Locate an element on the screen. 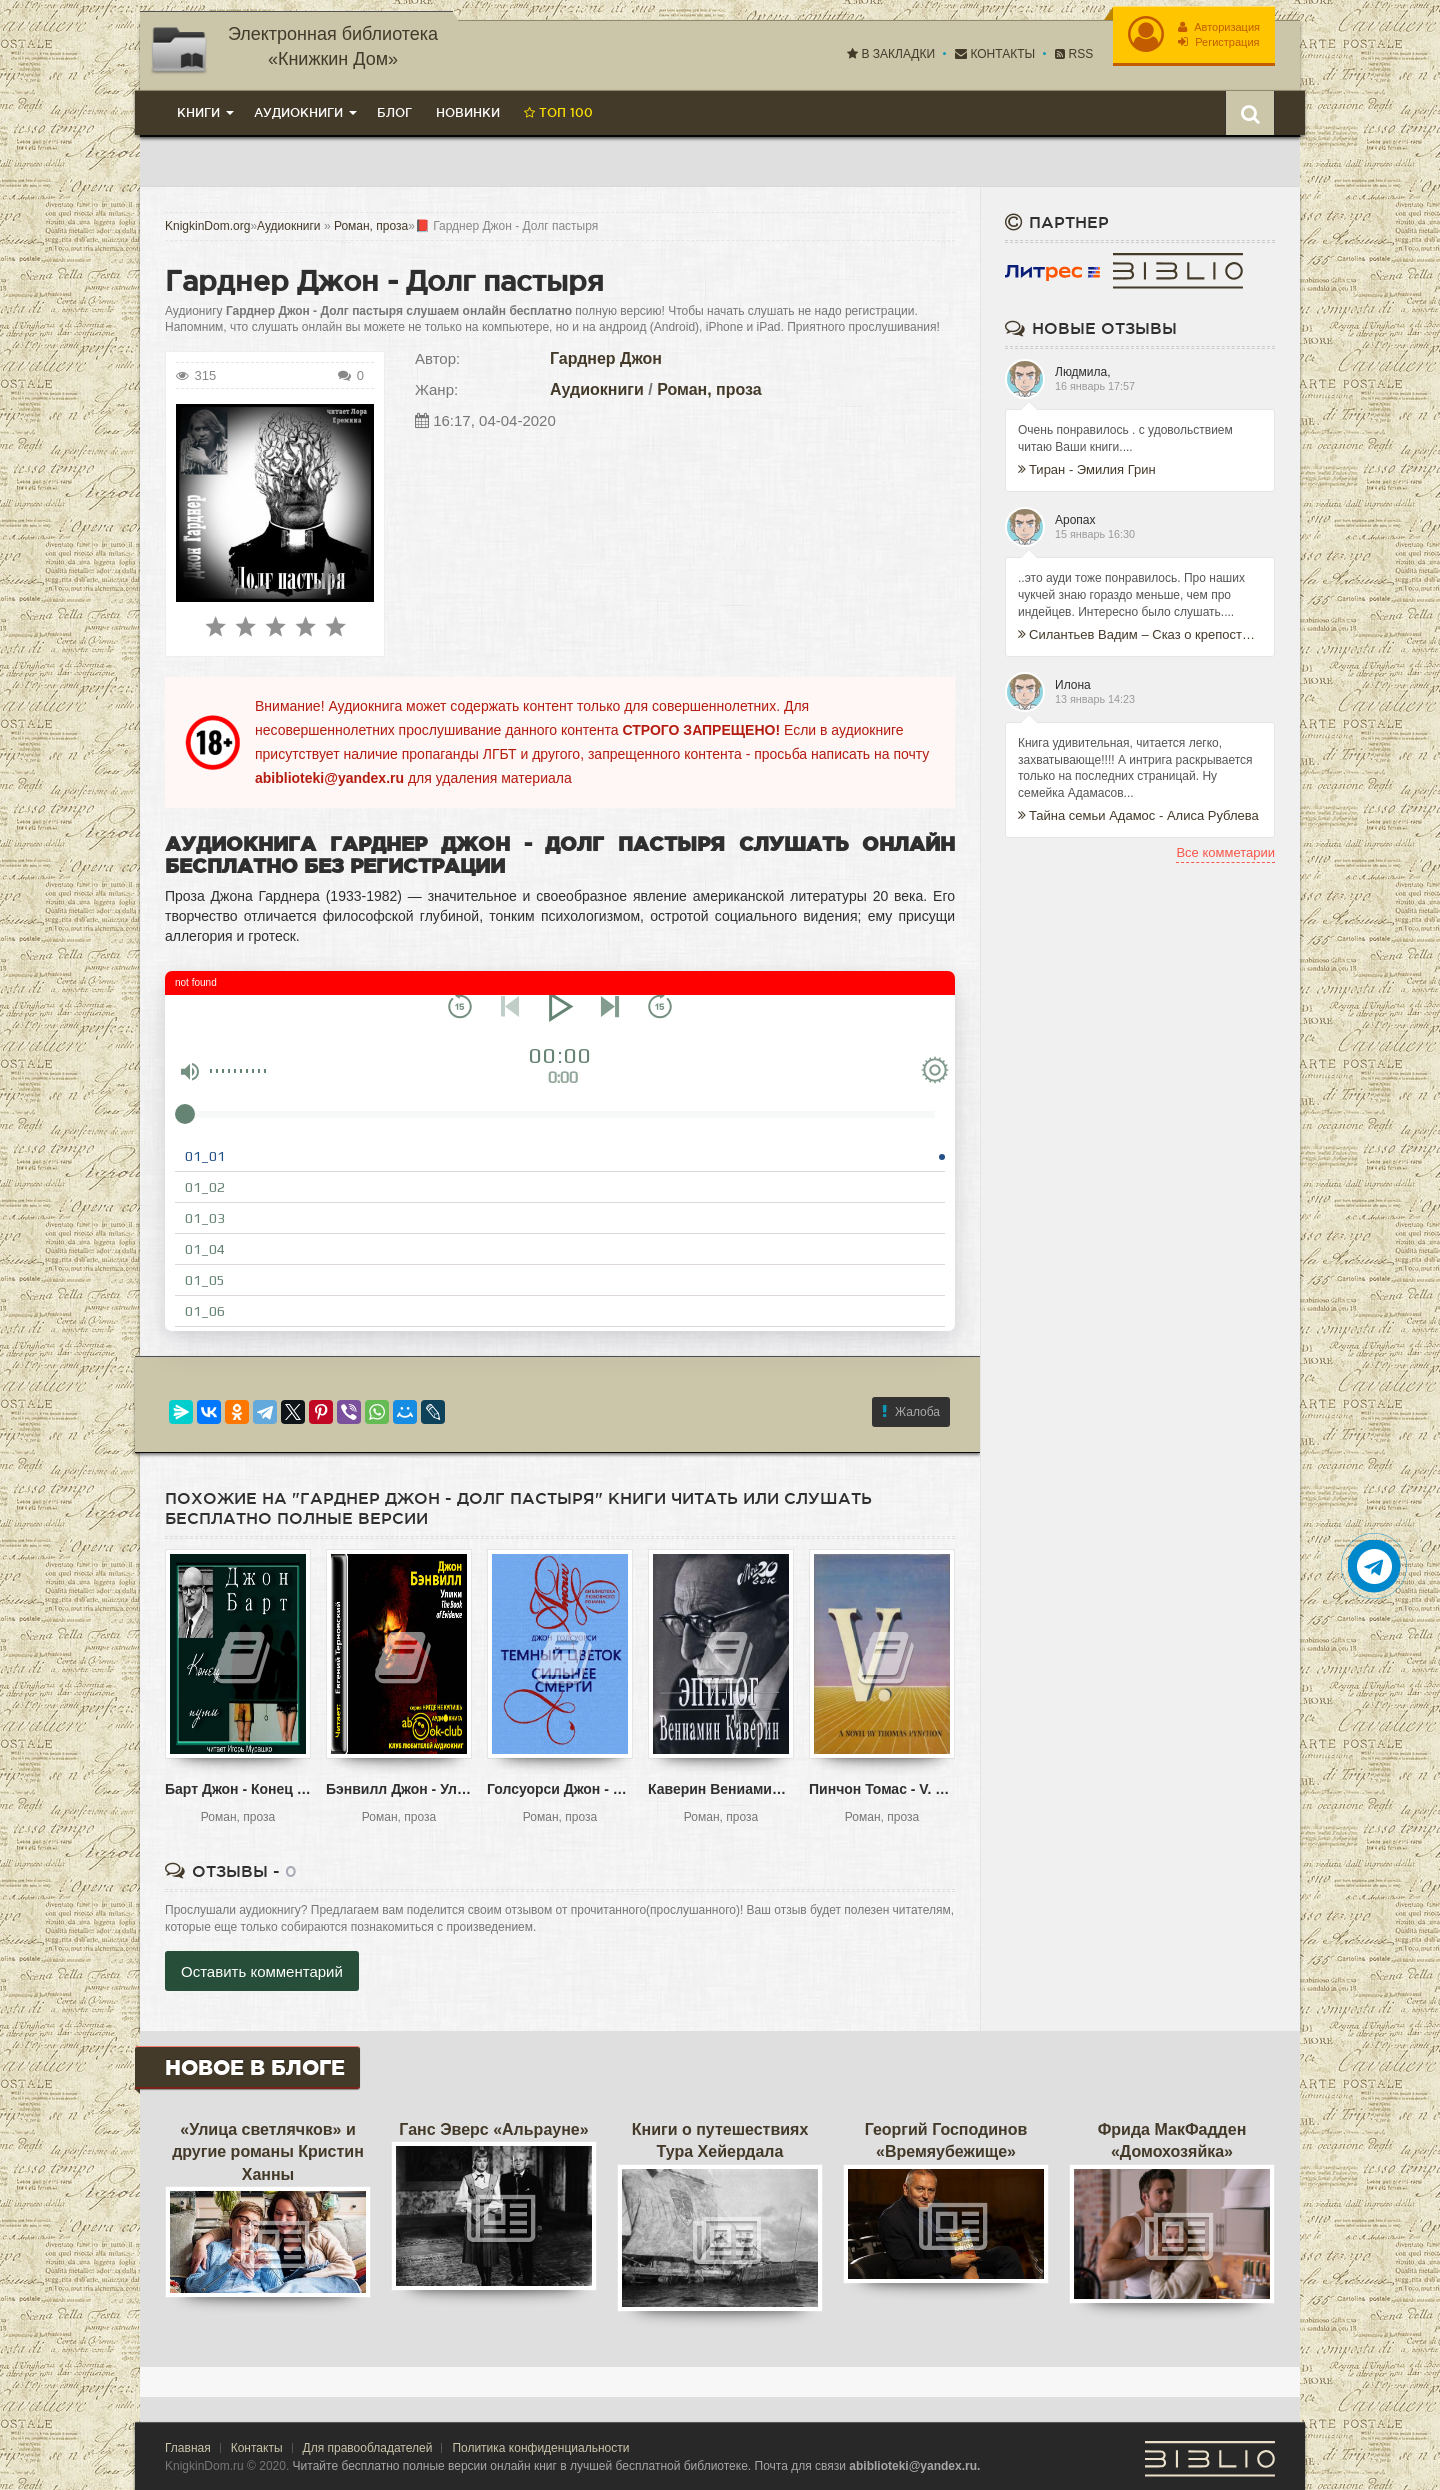 The height and width of the screenshot is (2490, 1440). Гарднер Джон is located at coordinates (606, 358).